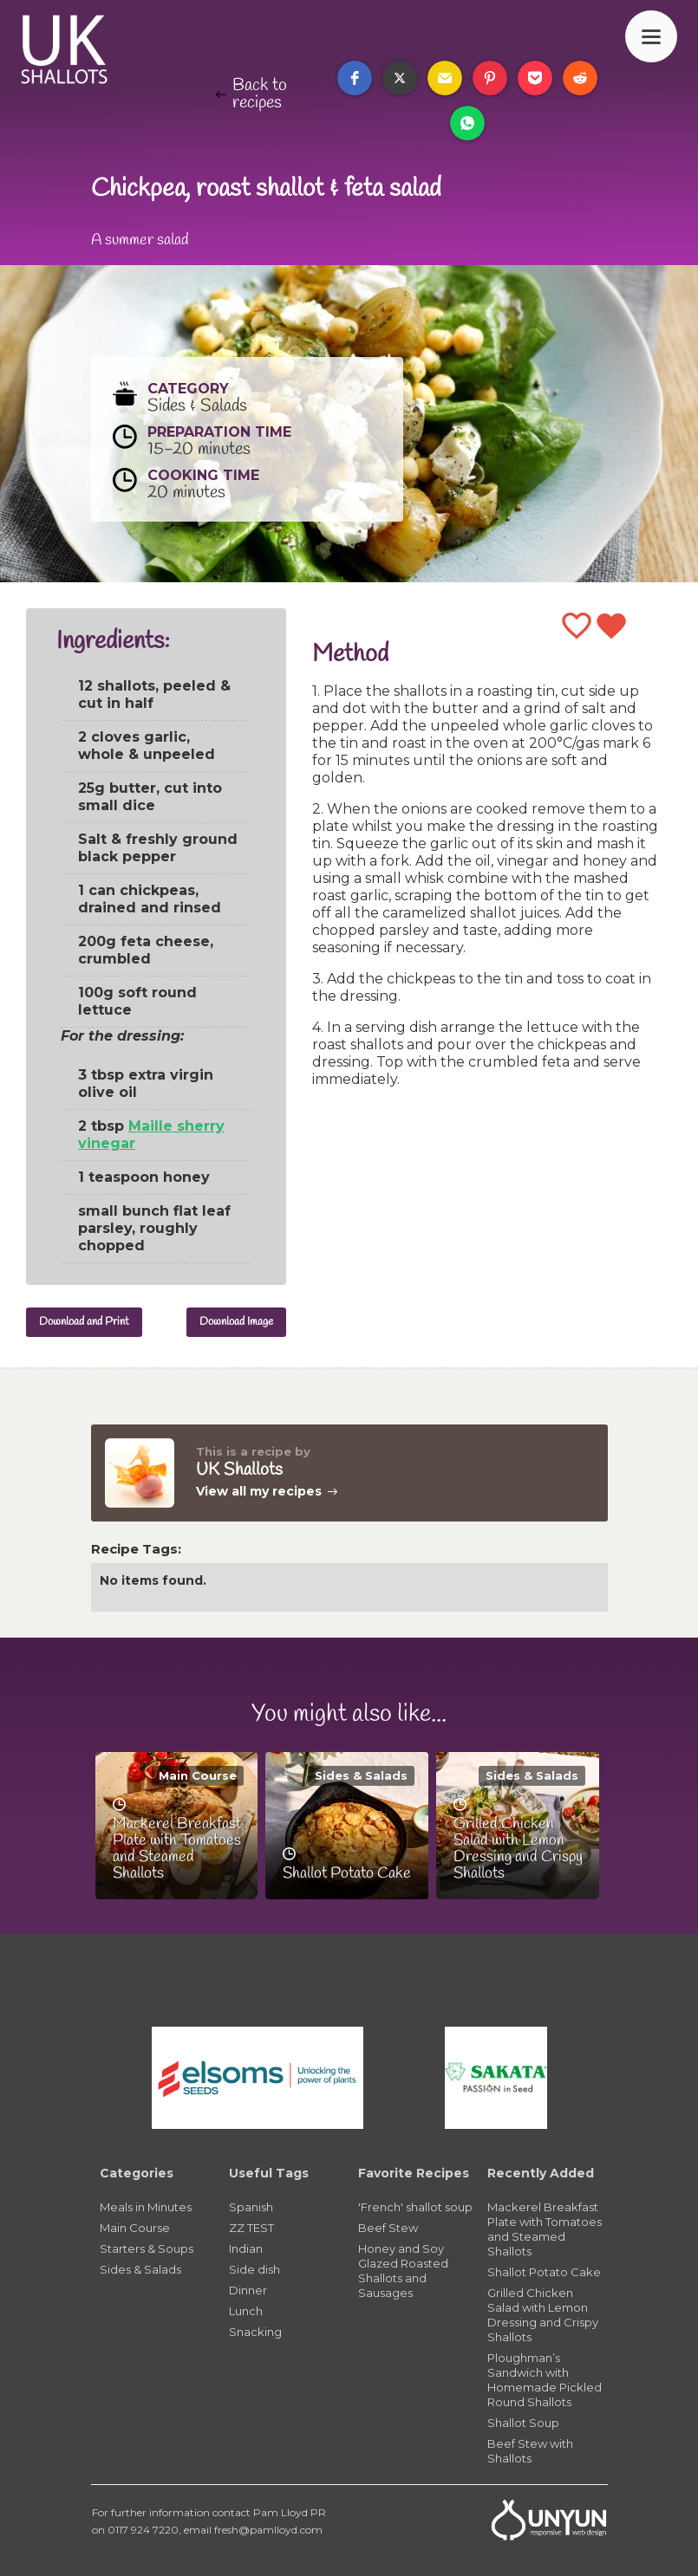 The height and width of the screenshot is (2576, 698). Describe the element at coordinates (146, 2248) in the screenshot. I see `Starters & Soups` at that location.